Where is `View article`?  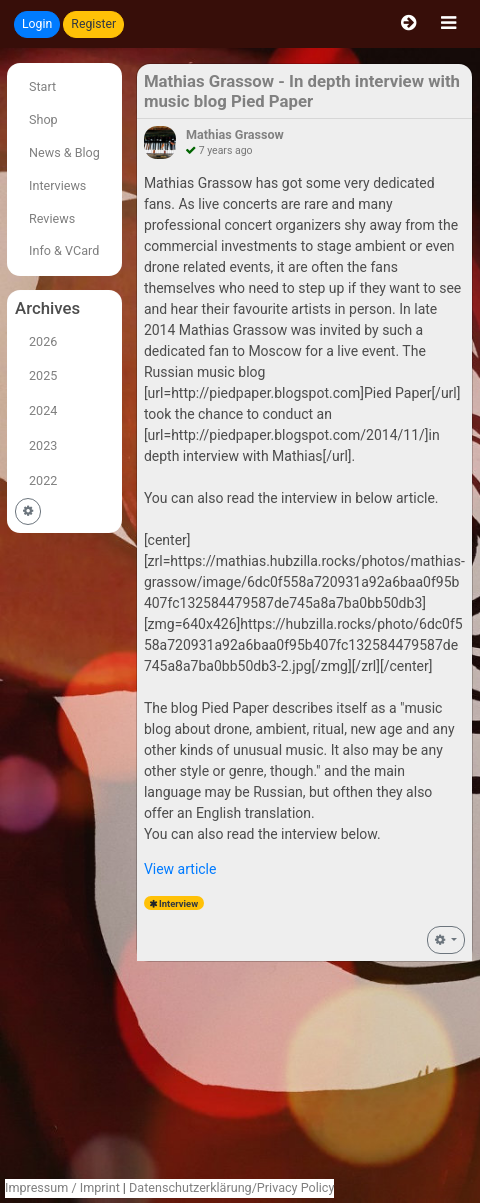
View article is located at coordinates (180, 869).